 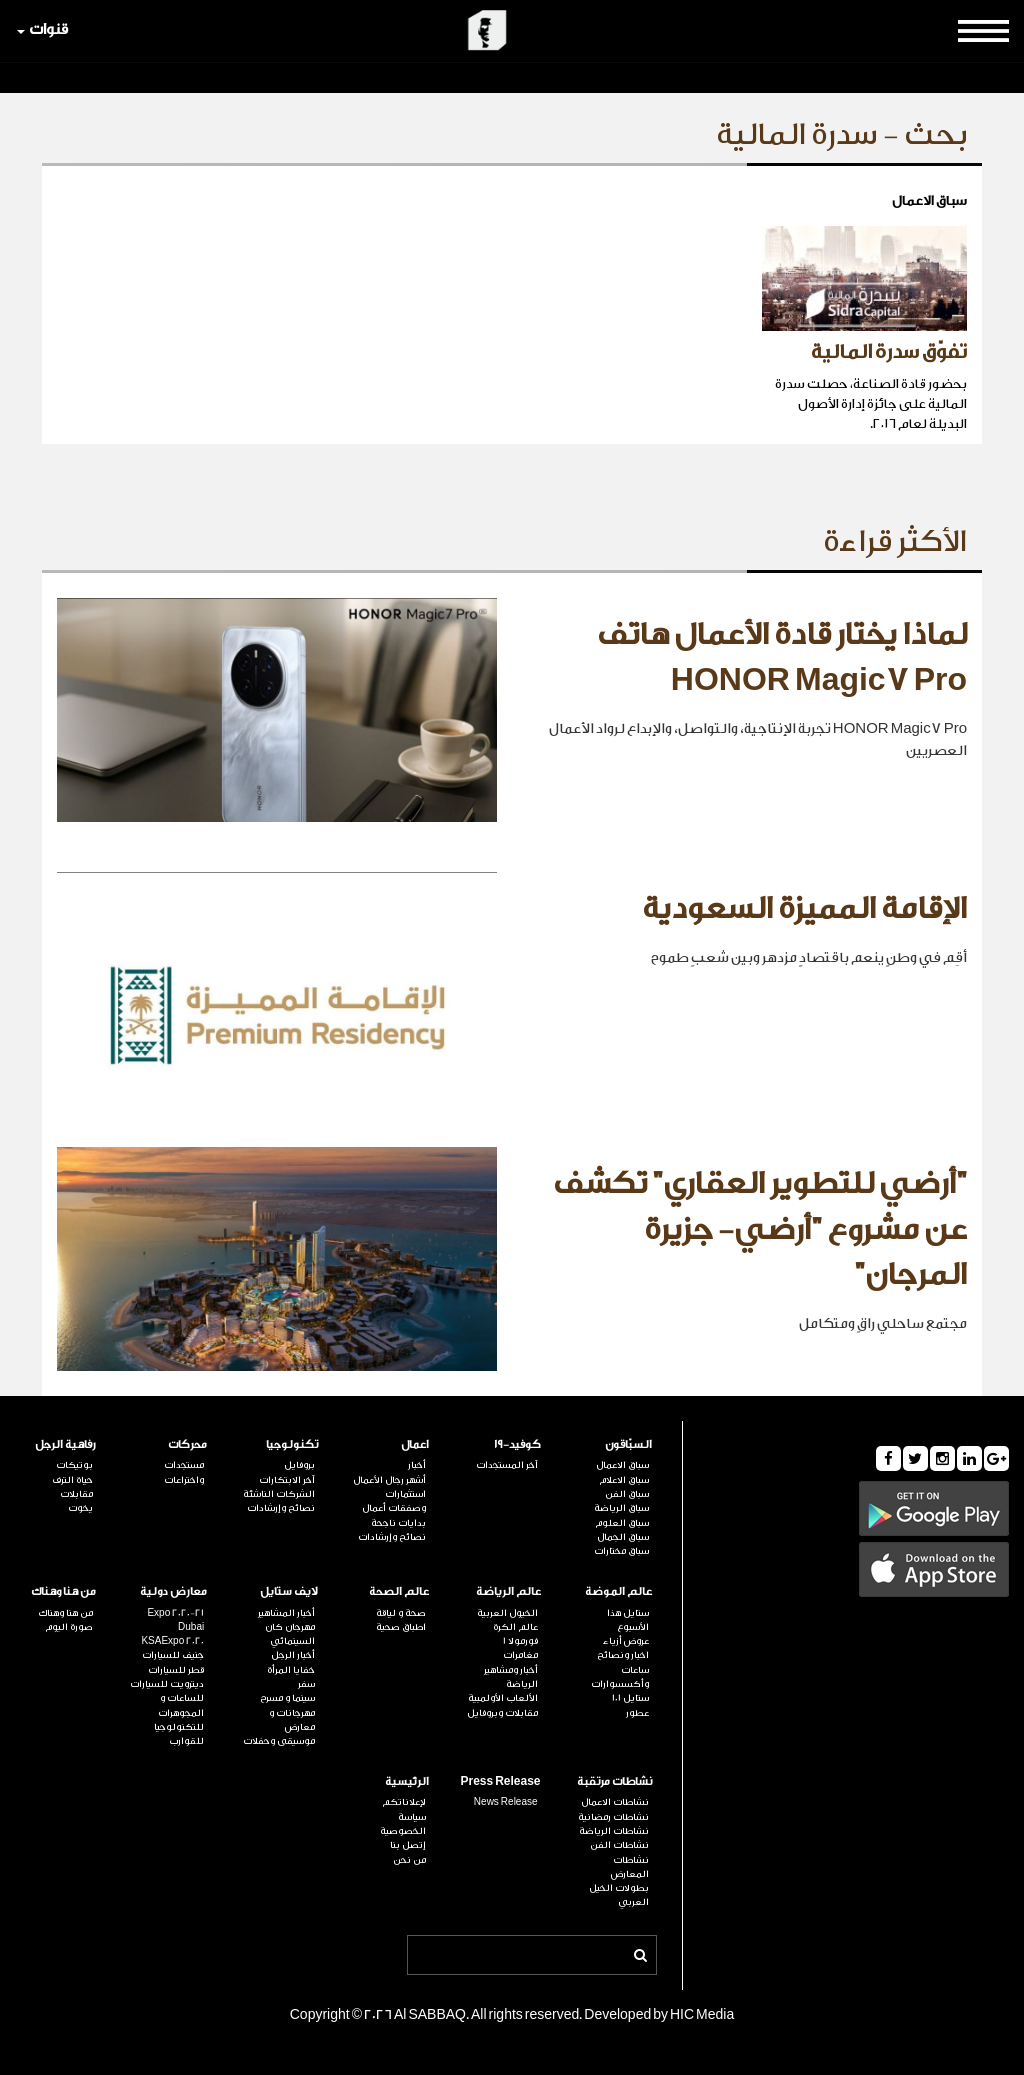 What do you see at coordinates (42, 29) in the screenshot?
I see `قنوات` at bounding box center [42, 29].